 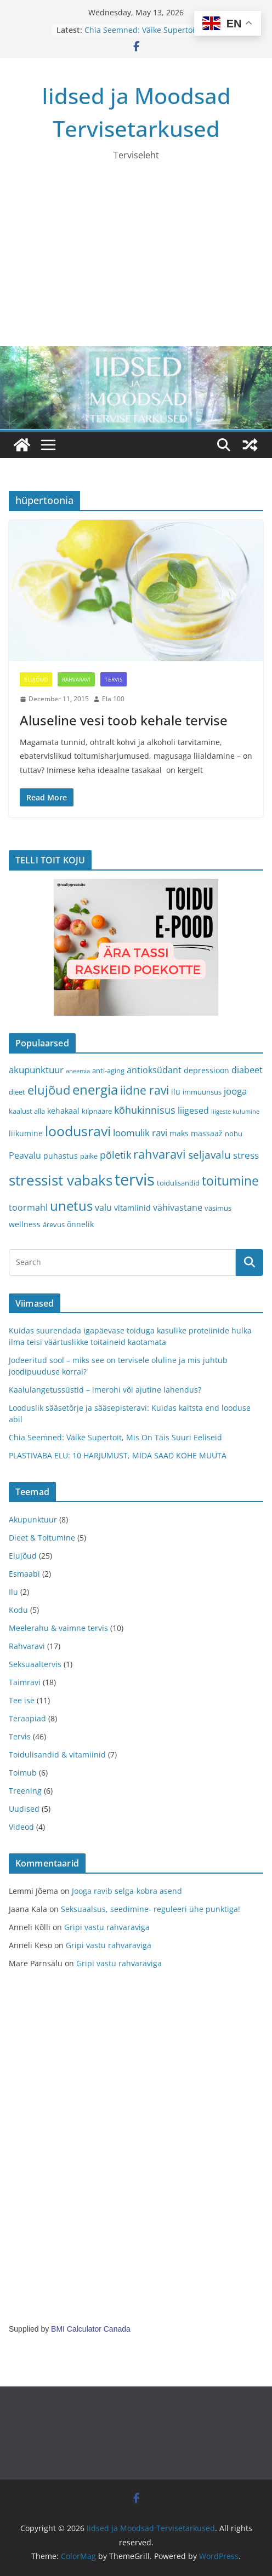 What do you see at coordinates (18, 1610) in the screenshot?
I see `Kodu` at bounding box center [18, 1610].